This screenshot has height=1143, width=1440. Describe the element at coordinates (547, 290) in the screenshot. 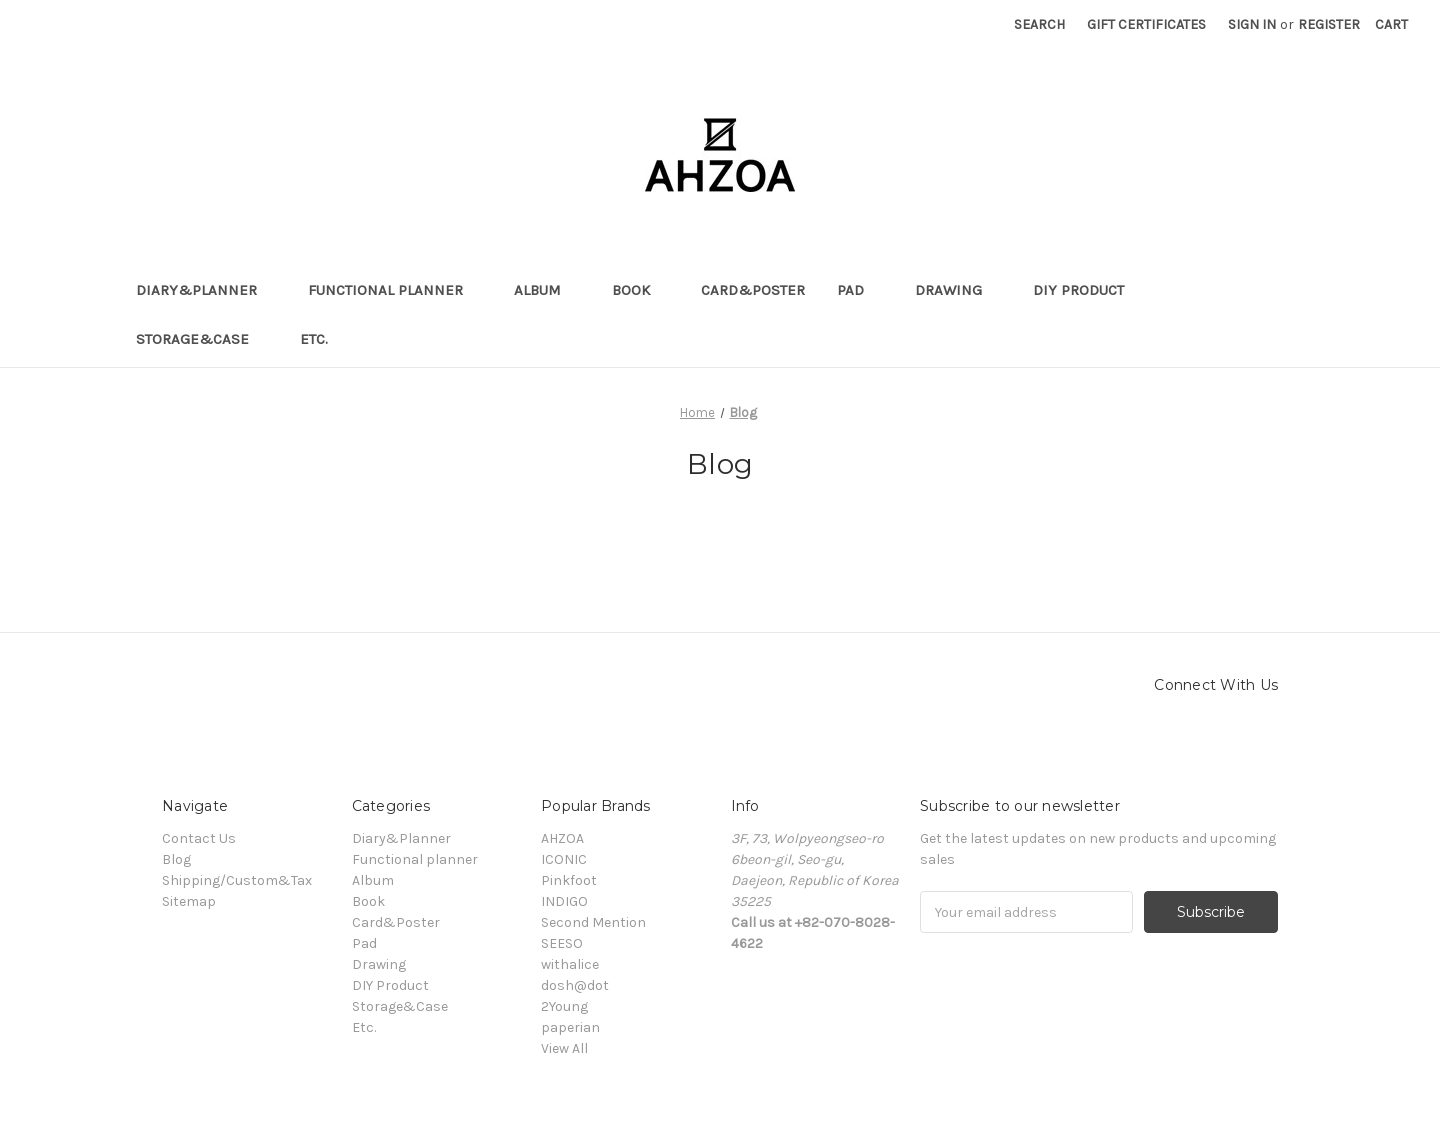

I see `Album` at that location.